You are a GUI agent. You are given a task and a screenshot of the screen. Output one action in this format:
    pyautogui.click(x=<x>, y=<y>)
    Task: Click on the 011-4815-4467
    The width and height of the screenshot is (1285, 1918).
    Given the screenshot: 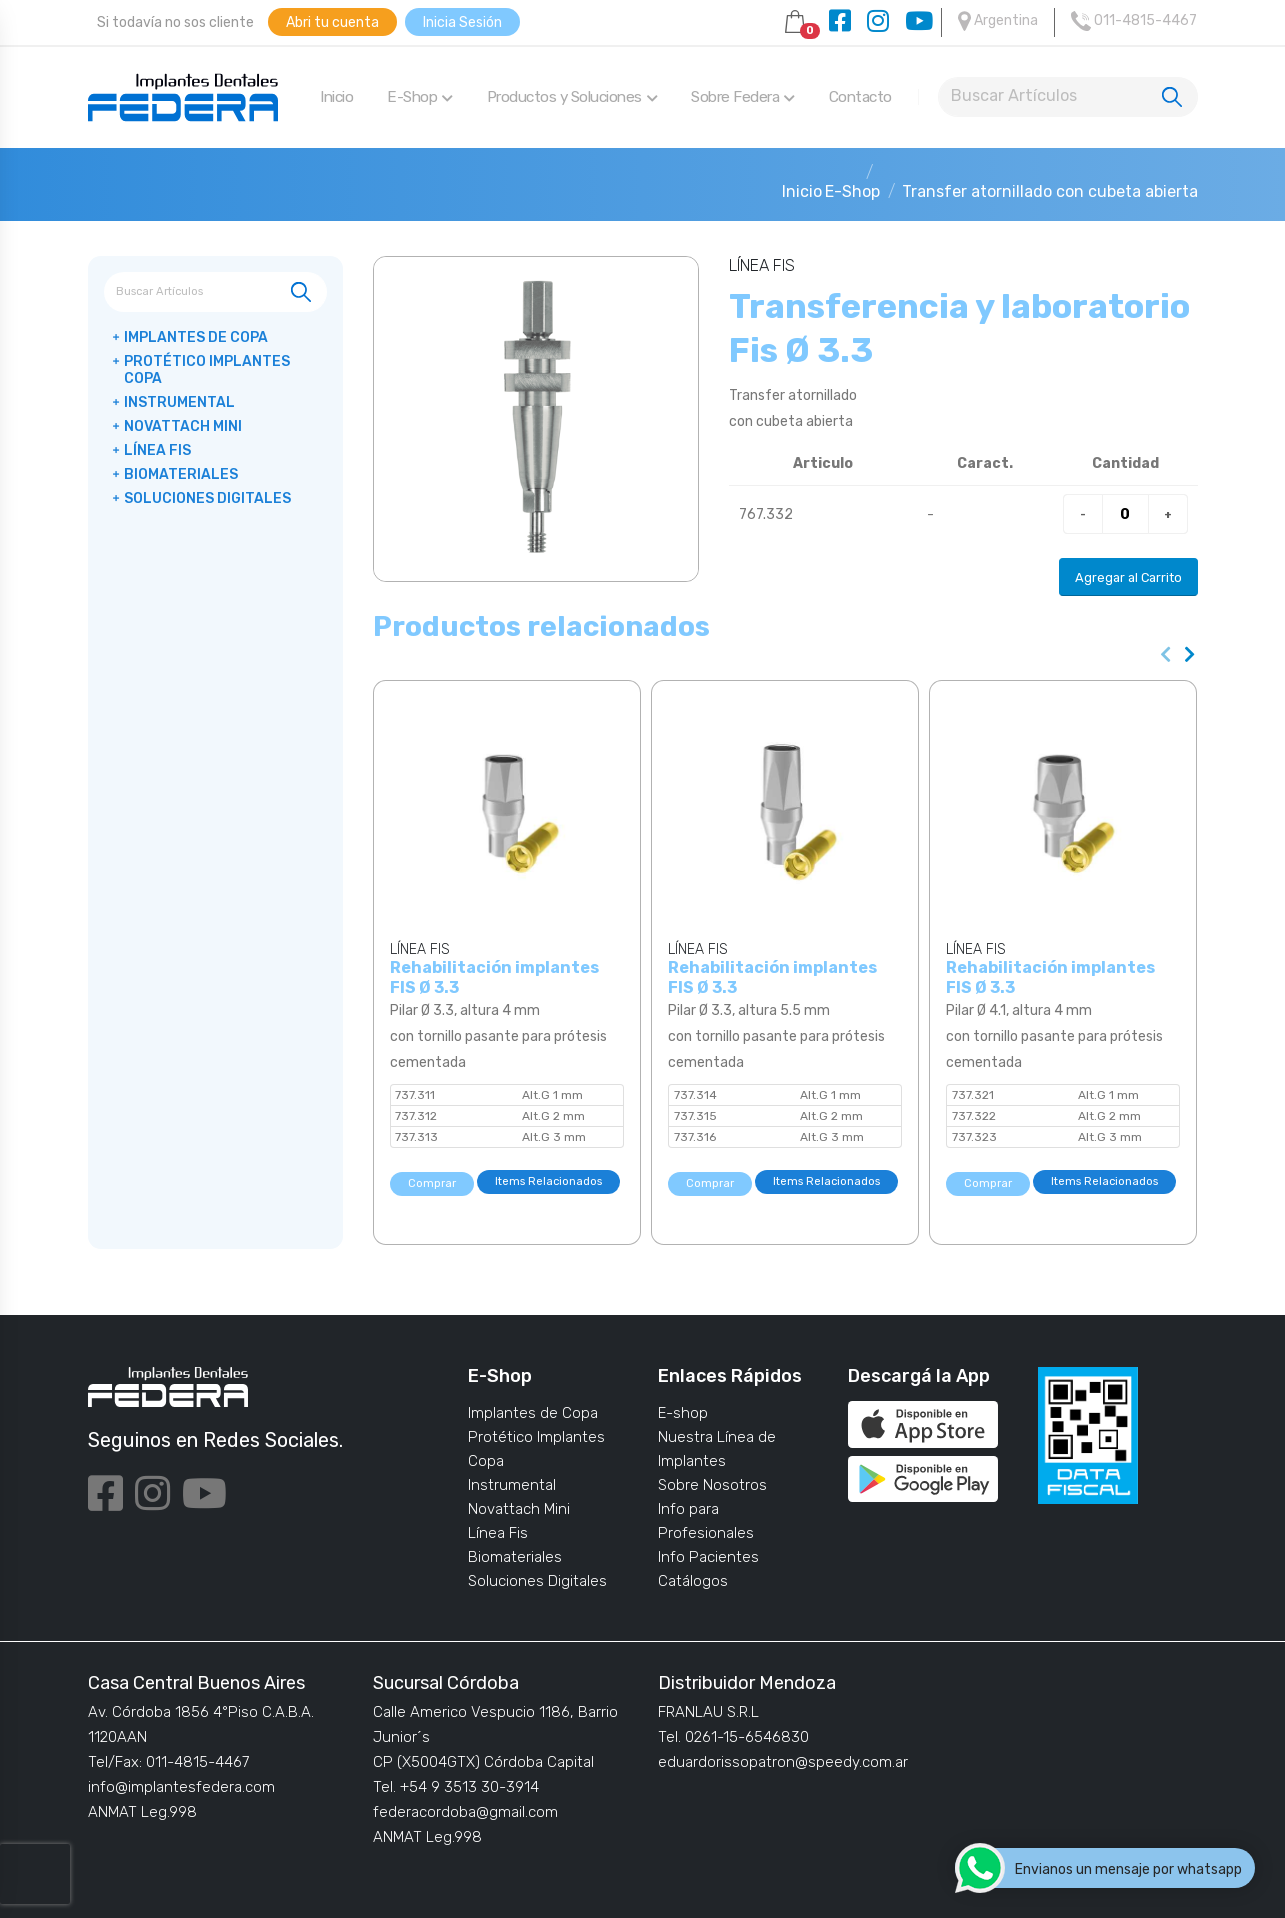 What is the action you would take?
    pyautogui.click(x=1134, y=21)
    